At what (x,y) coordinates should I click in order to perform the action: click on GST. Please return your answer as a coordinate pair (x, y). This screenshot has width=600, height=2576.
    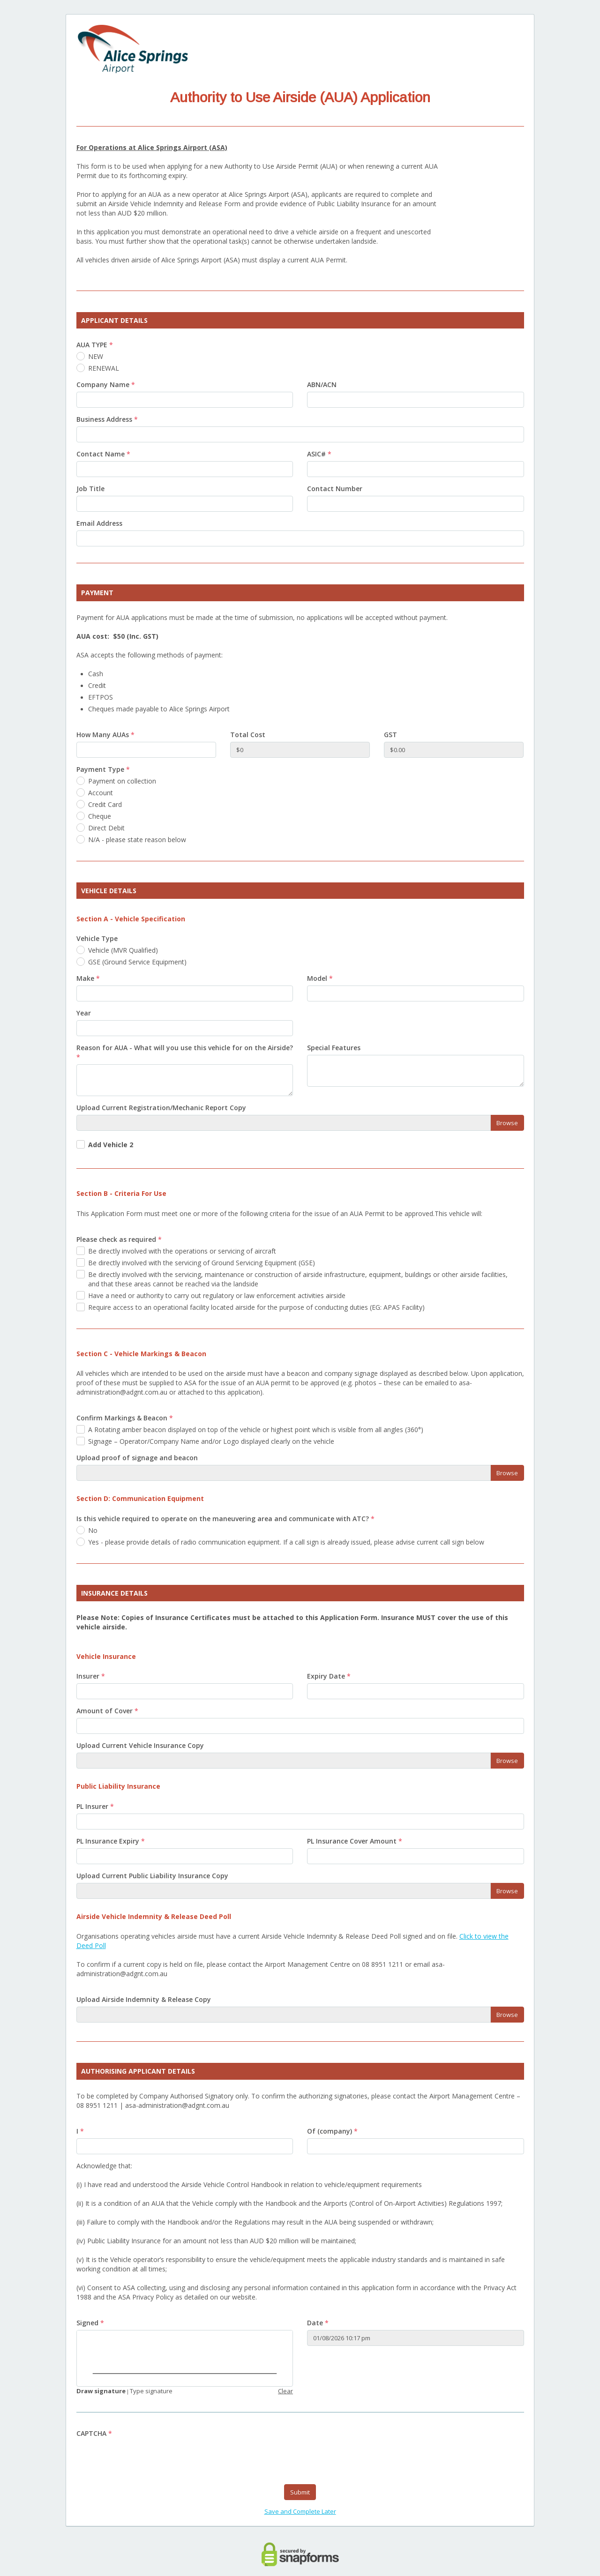
    Looking at the image, I should click on (390, 734).